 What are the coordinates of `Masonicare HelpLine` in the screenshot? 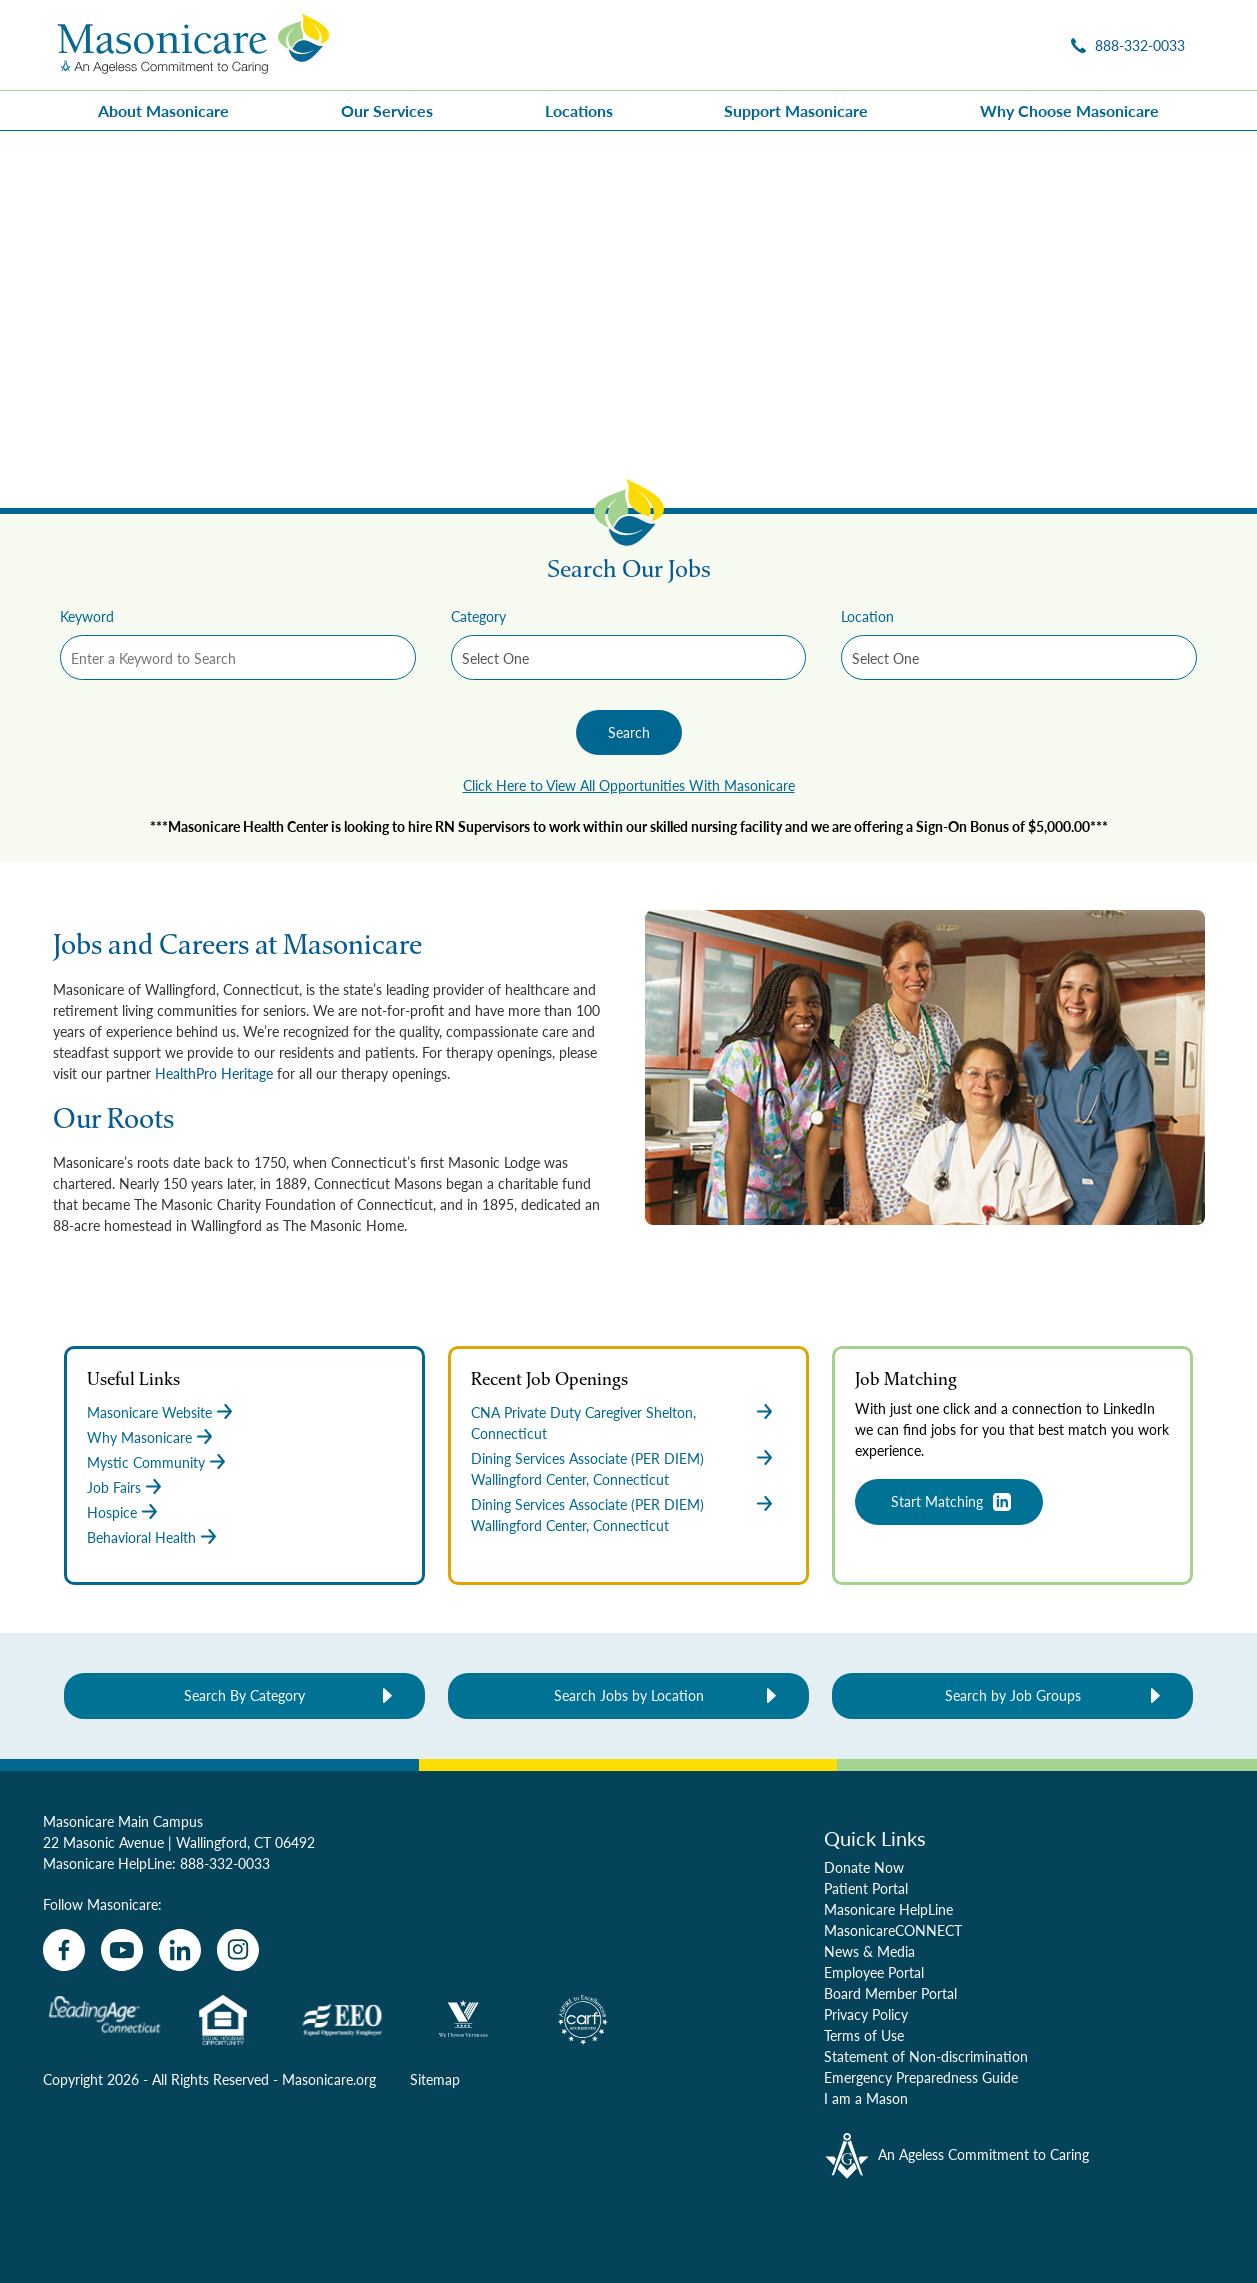 It's located at (888, 1909).